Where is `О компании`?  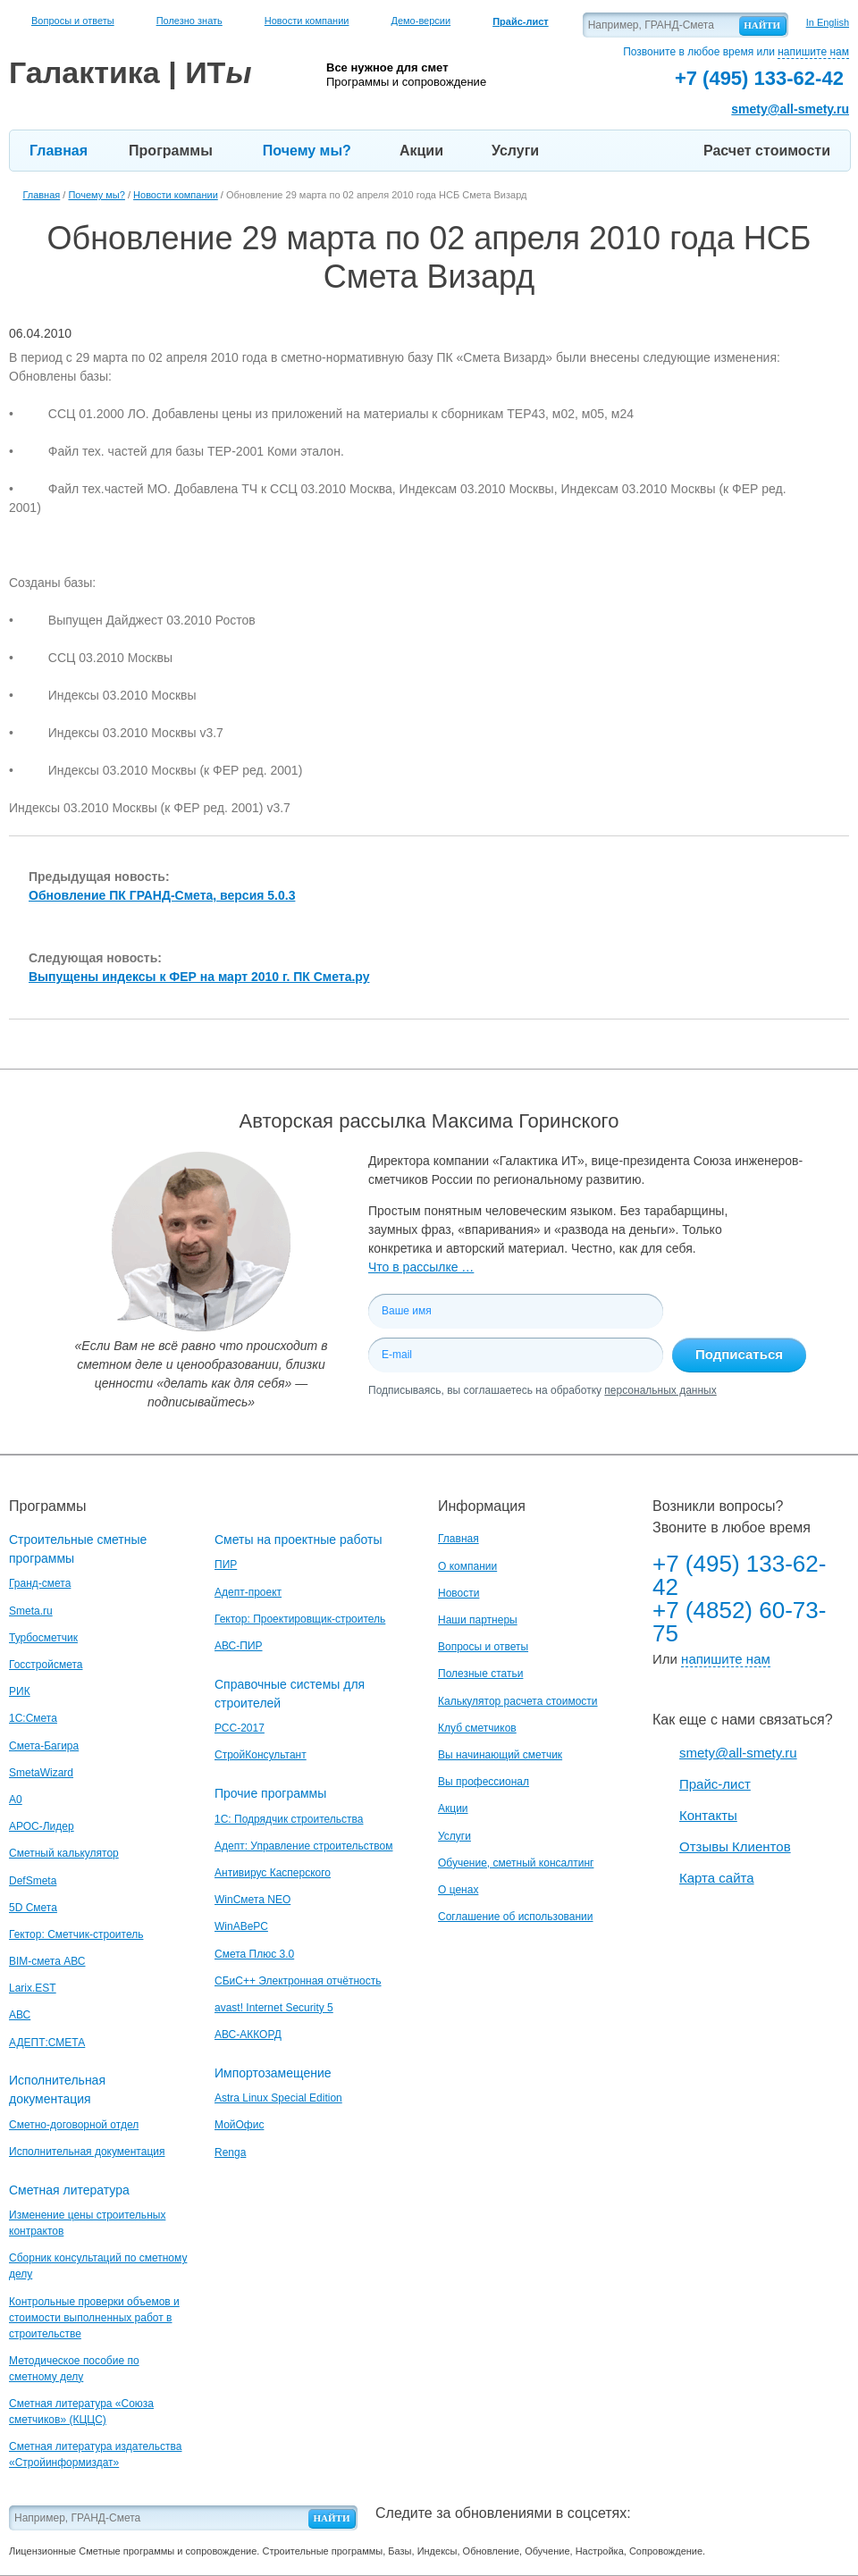
О компании is located at coordinates (467, 1566).